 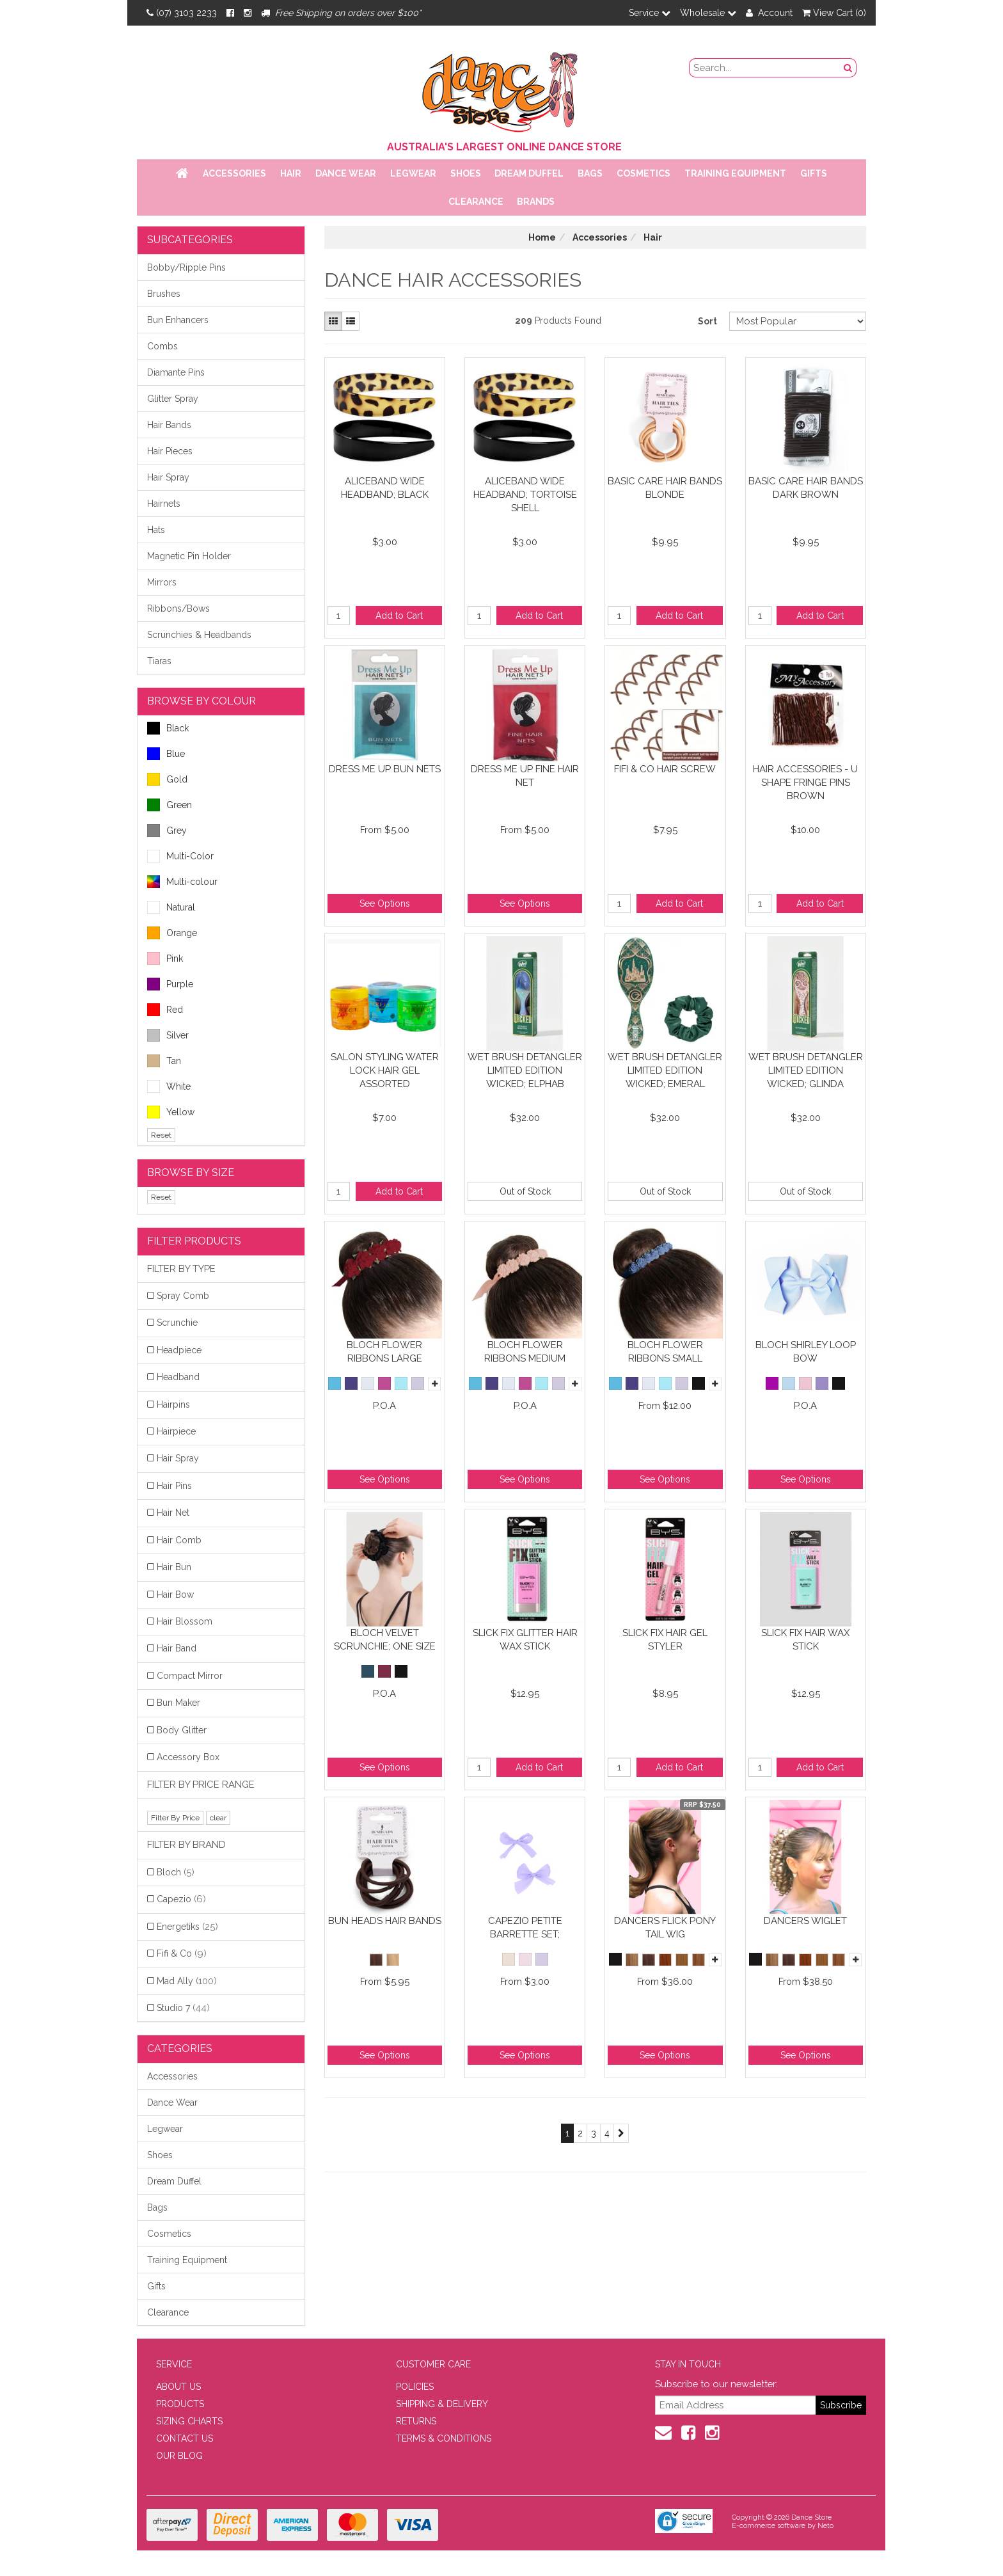 I want to click on Tiaras, so click(x=159, y=661).